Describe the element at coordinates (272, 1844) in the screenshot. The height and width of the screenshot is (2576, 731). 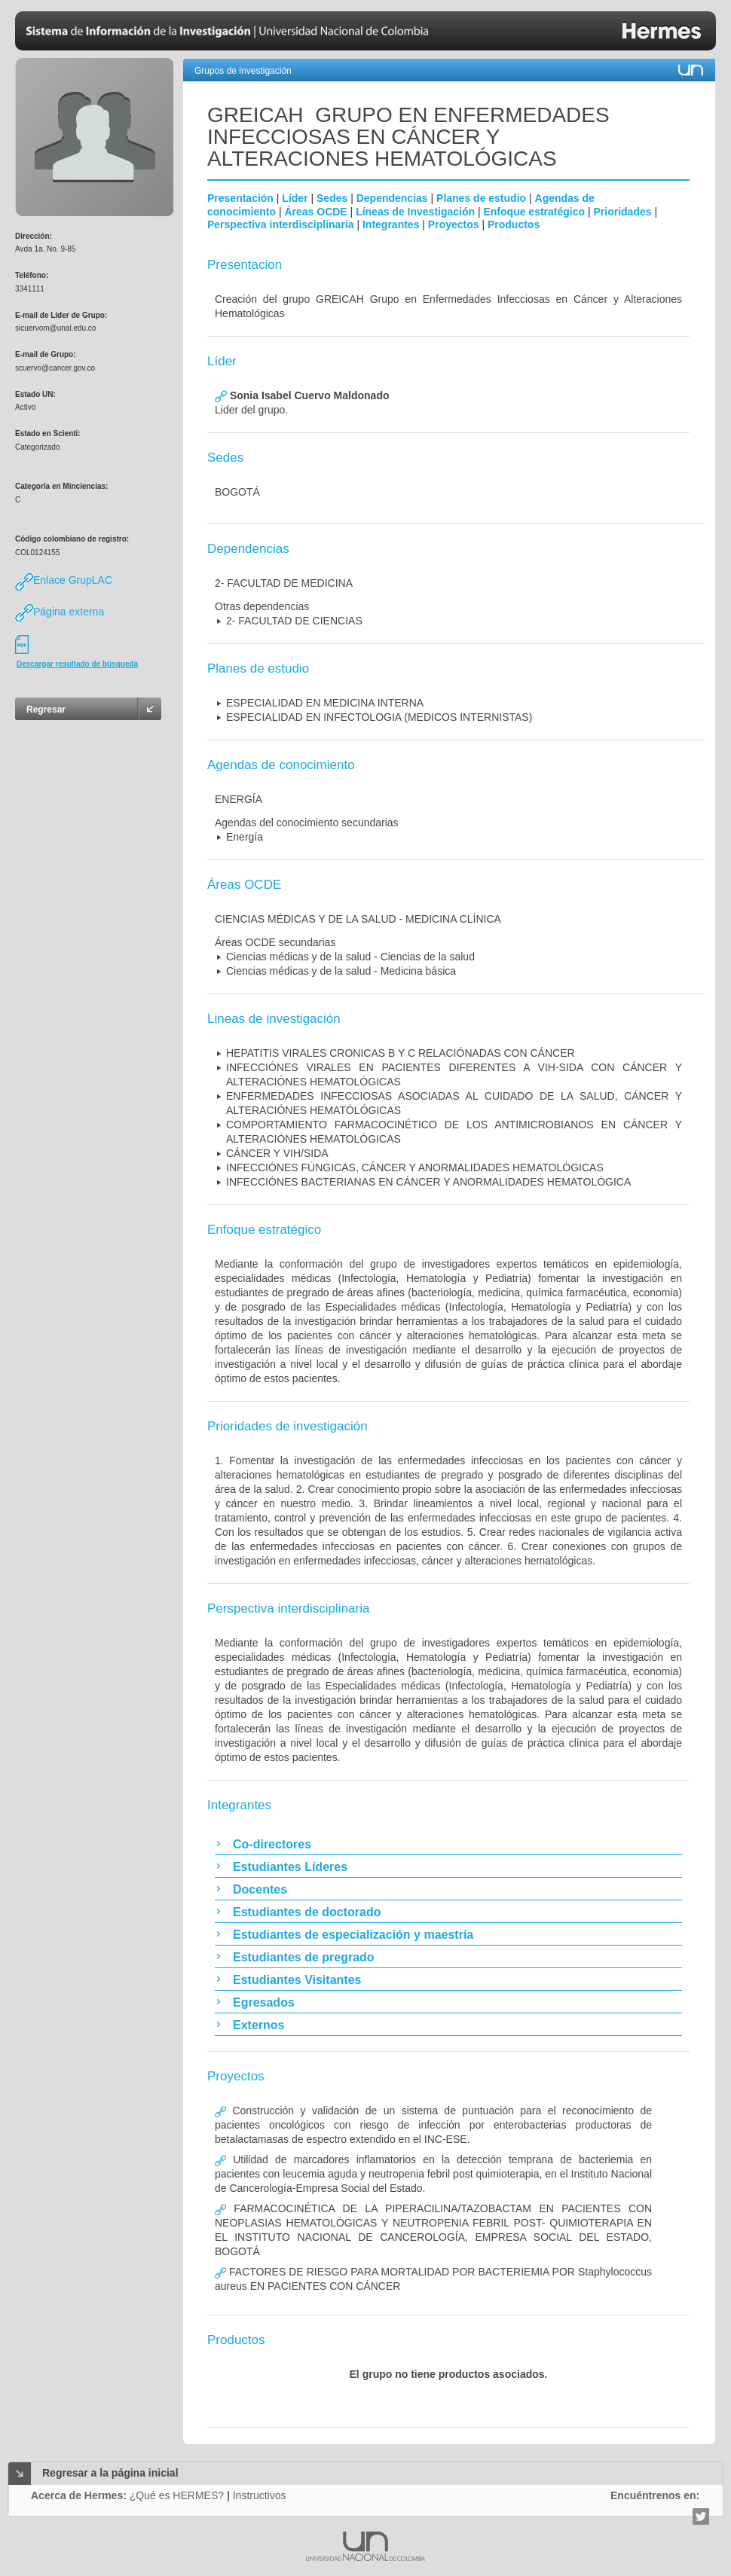
I see `Co-directores` at that location.